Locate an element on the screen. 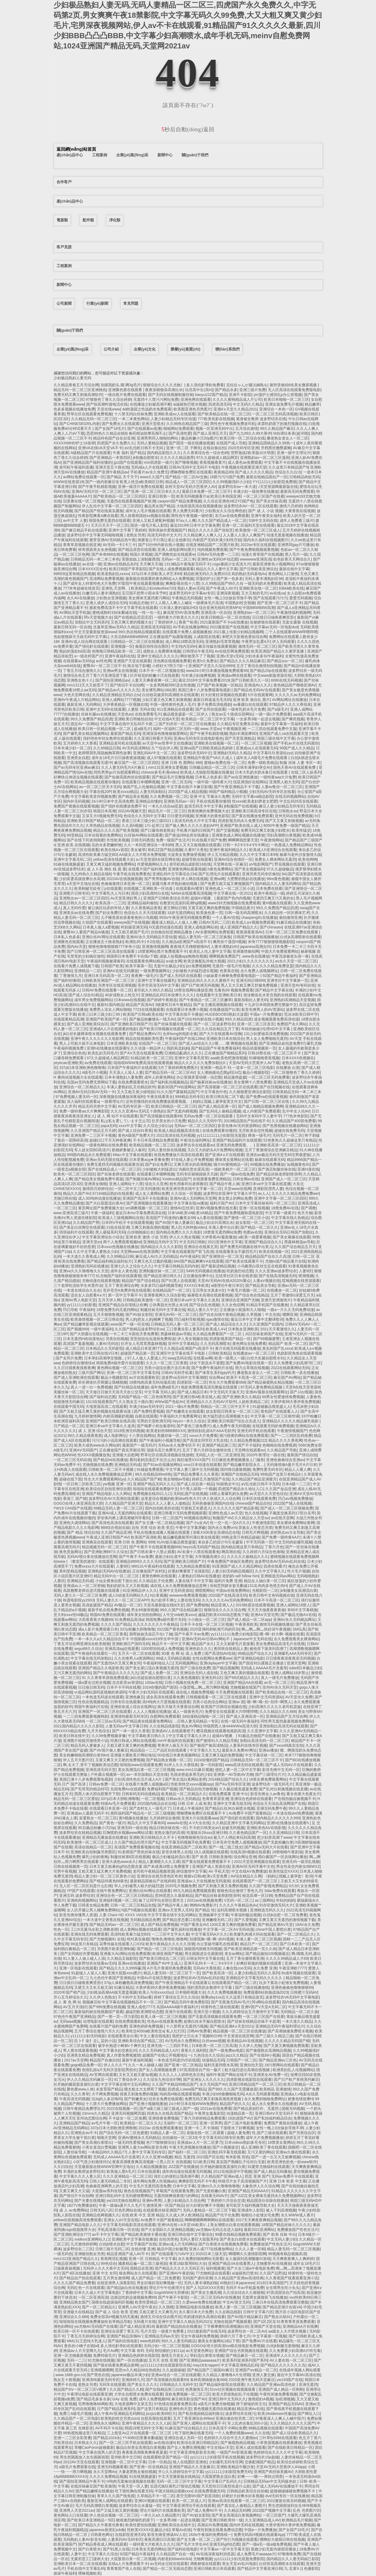 The height and width of the screenshot is (2576, 376). 精品人妻潮喷久久久又裸 is located at coordinates (159, 1861).